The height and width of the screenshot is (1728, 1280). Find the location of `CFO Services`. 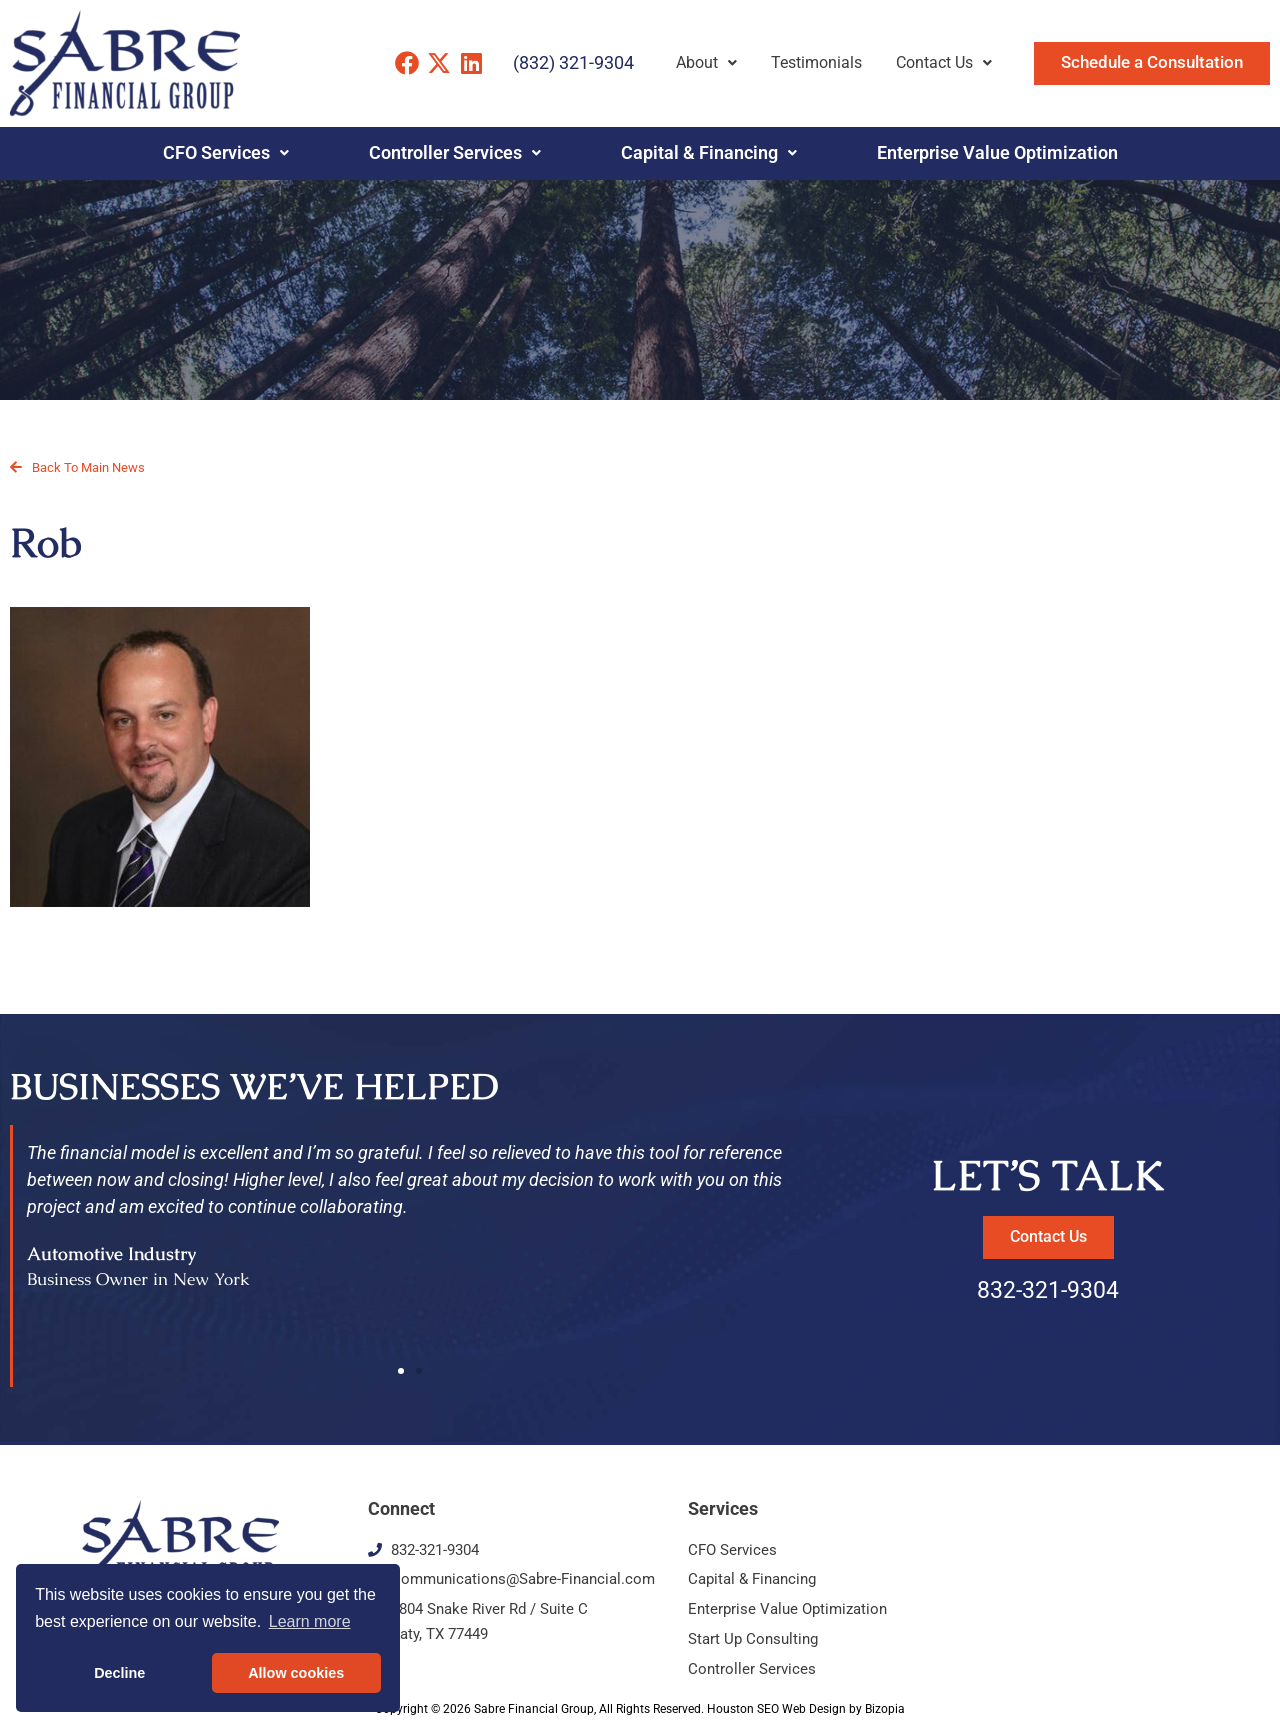

CFO Services is located at coordinates (226, 153).